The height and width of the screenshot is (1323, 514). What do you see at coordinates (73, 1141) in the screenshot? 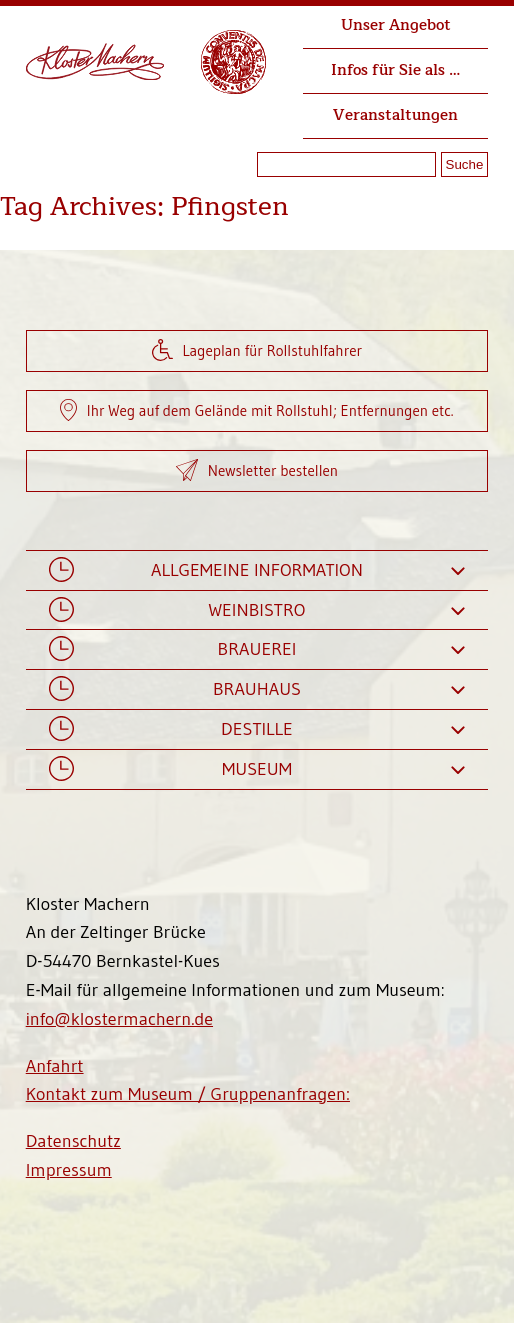
I see `Datenschutz` at bounding box center [73, 1141].